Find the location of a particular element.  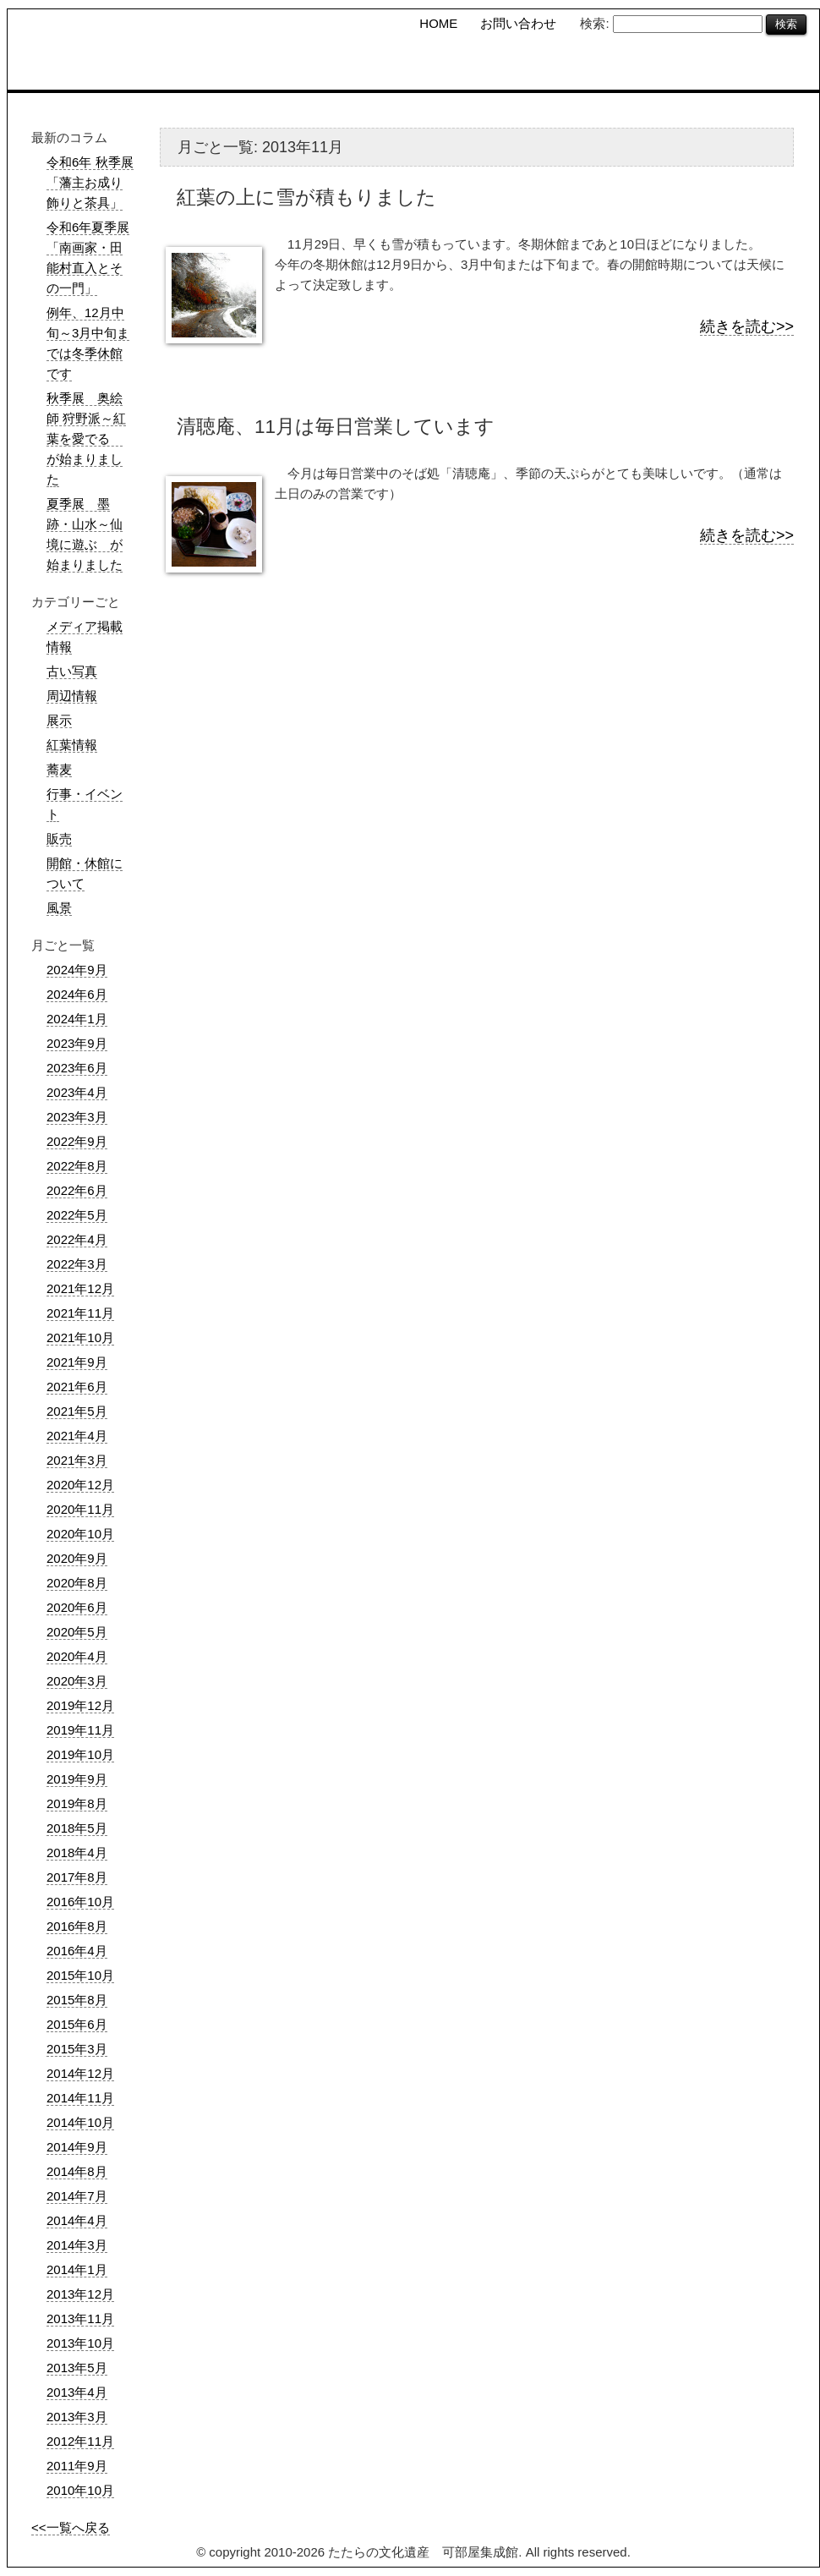

2018年5月 is located at coordinates (76, 1828).